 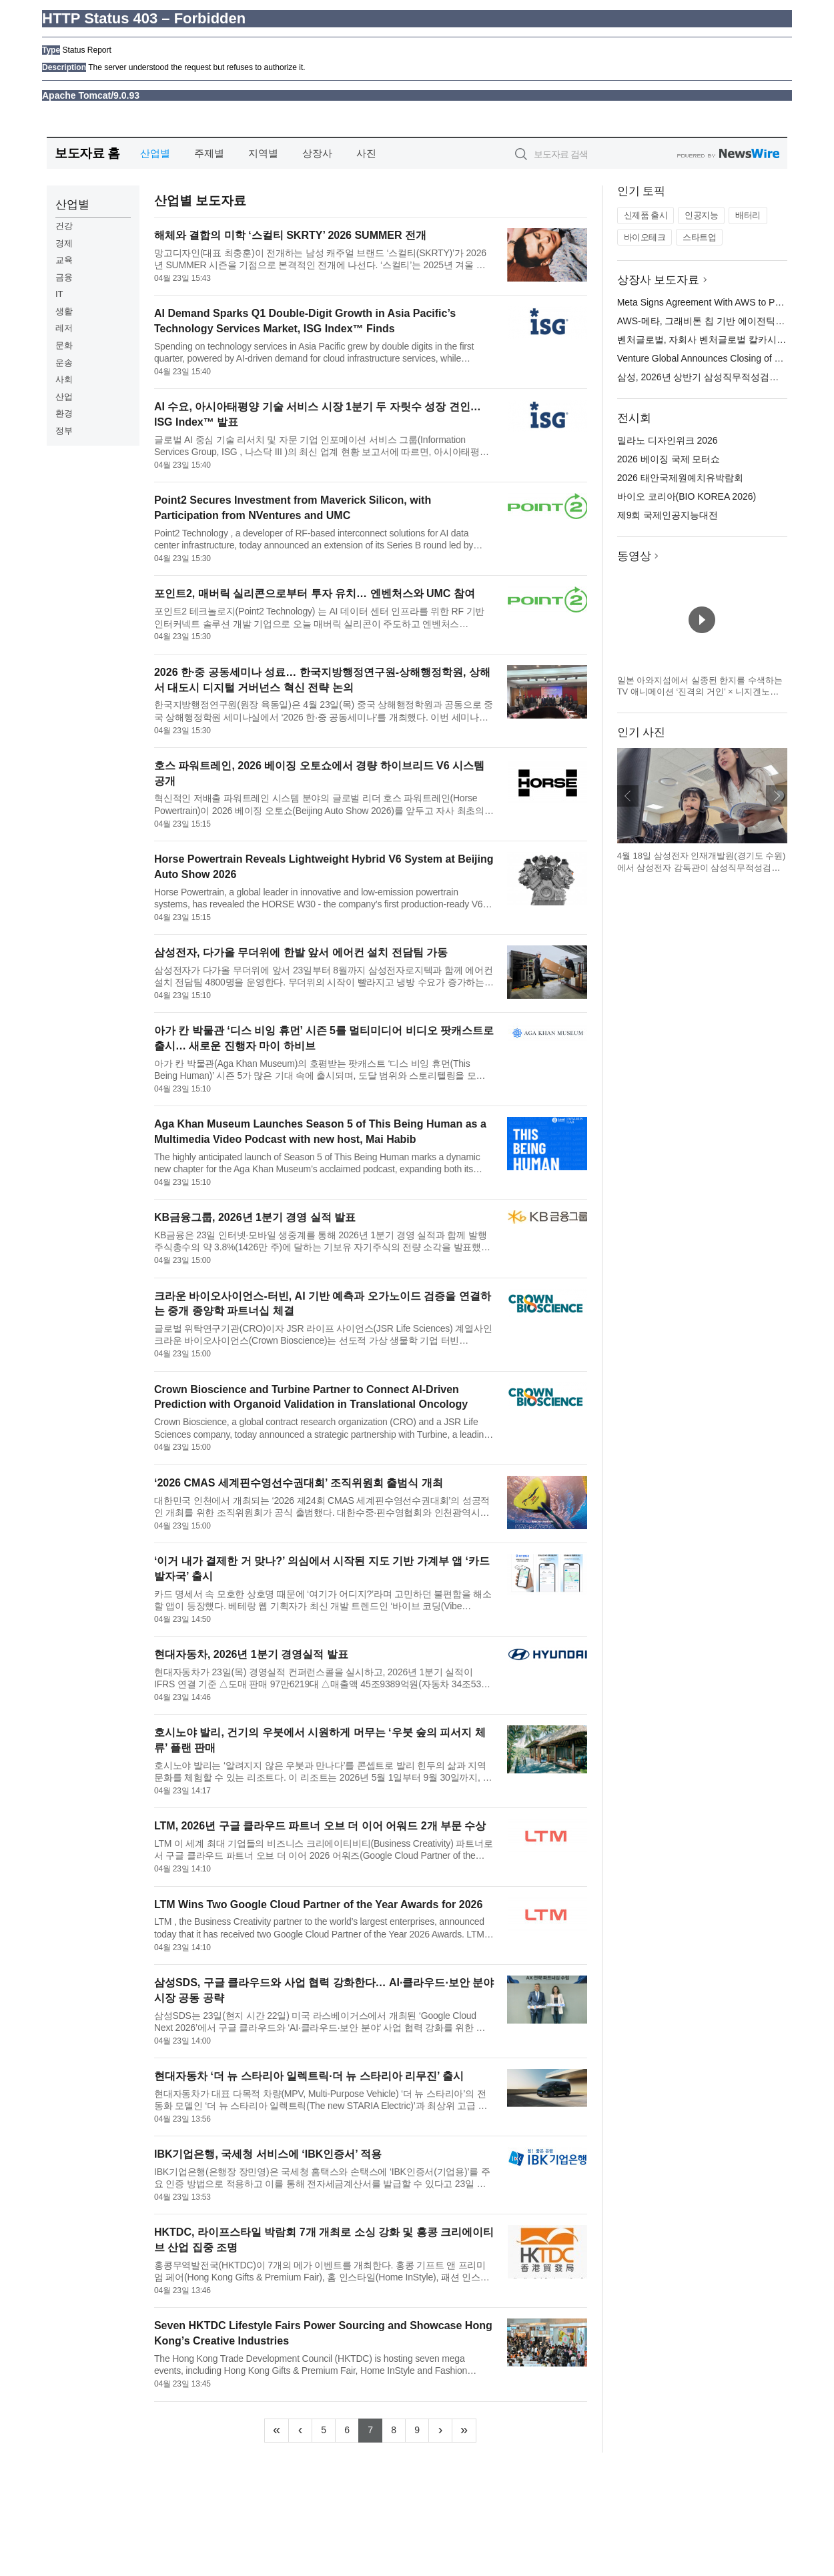 I want to click on 2026 베이징 국제 모터쇼, so click(x=669, y=459).